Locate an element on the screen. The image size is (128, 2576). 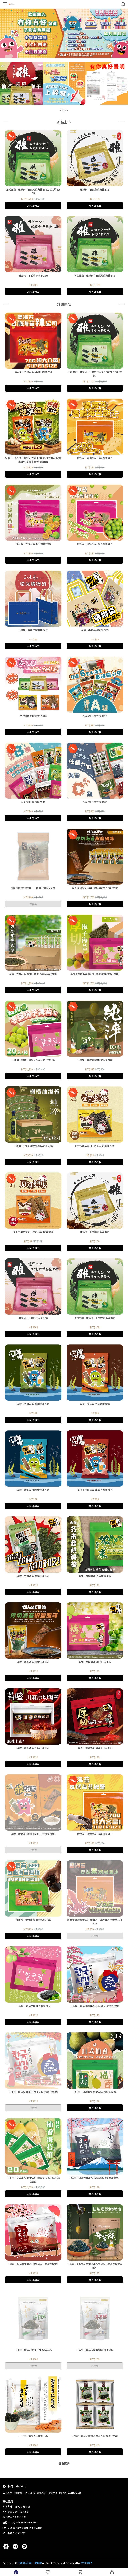
CYBERBIZ is located at coordinates (86, 2563).